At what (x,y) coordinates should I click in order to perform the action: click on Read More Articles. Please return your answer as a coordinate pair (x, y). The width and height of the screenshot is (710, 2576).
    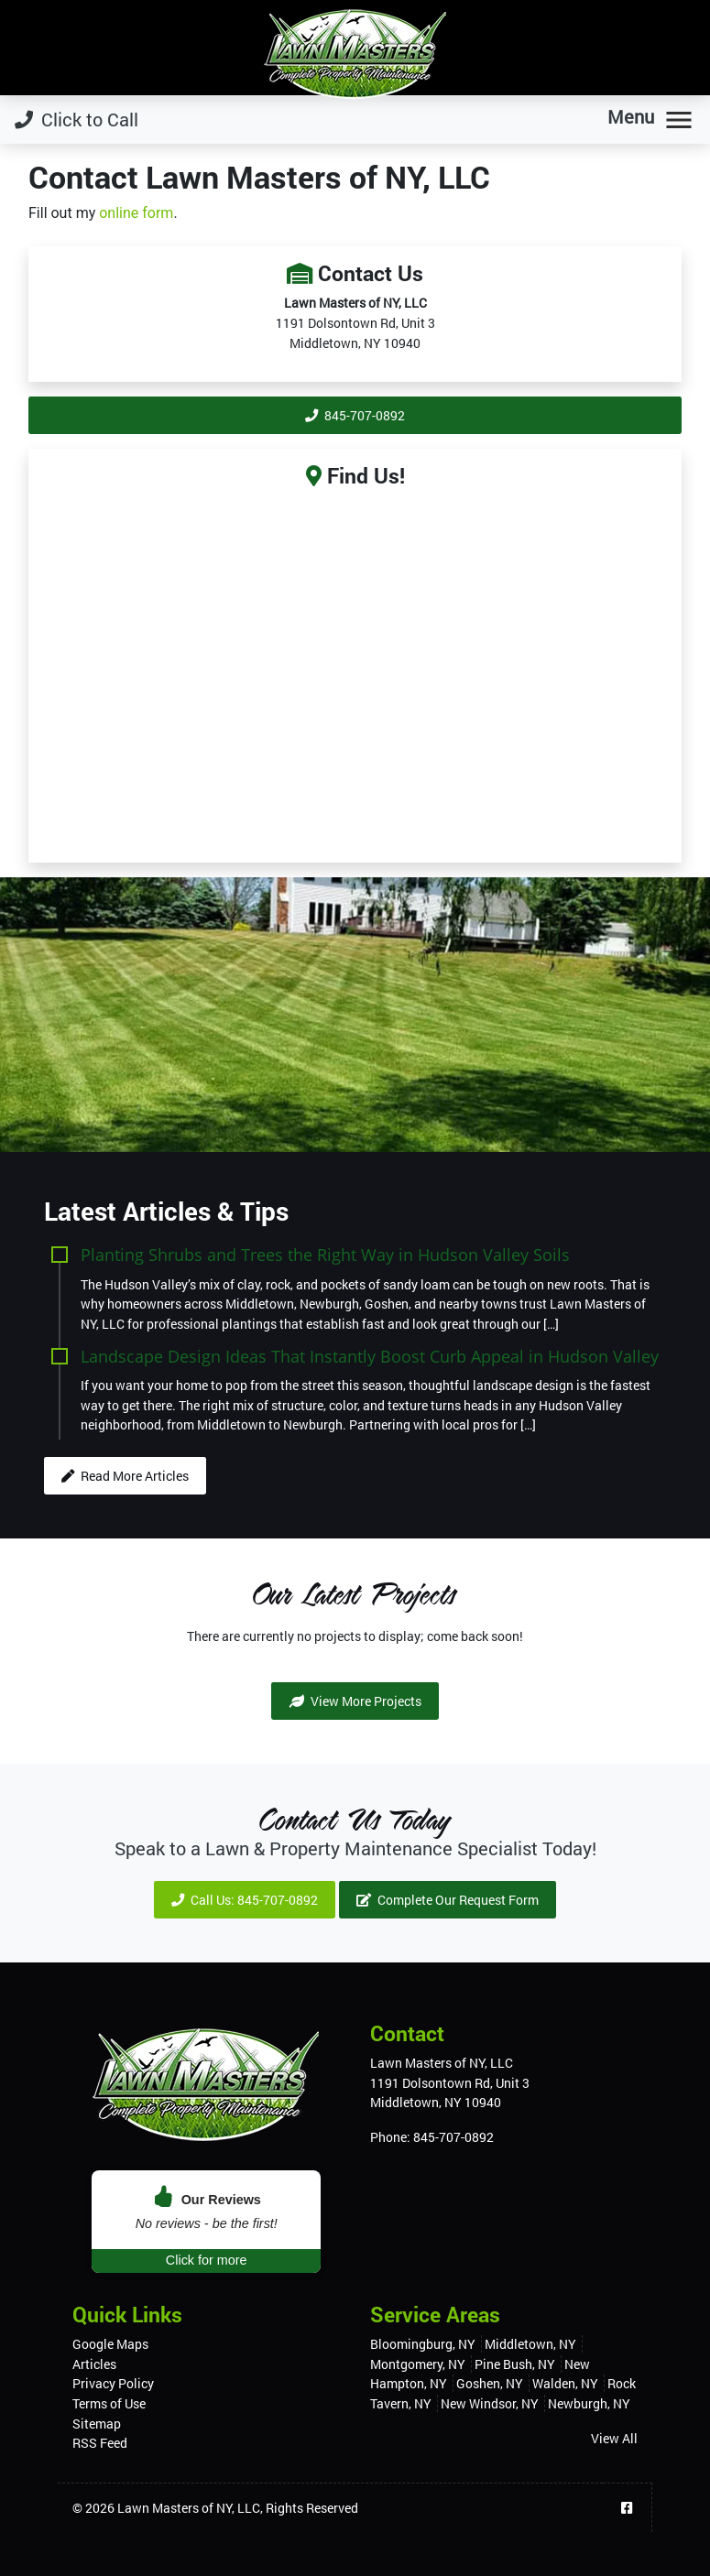
    Looking at the image, I should click on (125, 1475).